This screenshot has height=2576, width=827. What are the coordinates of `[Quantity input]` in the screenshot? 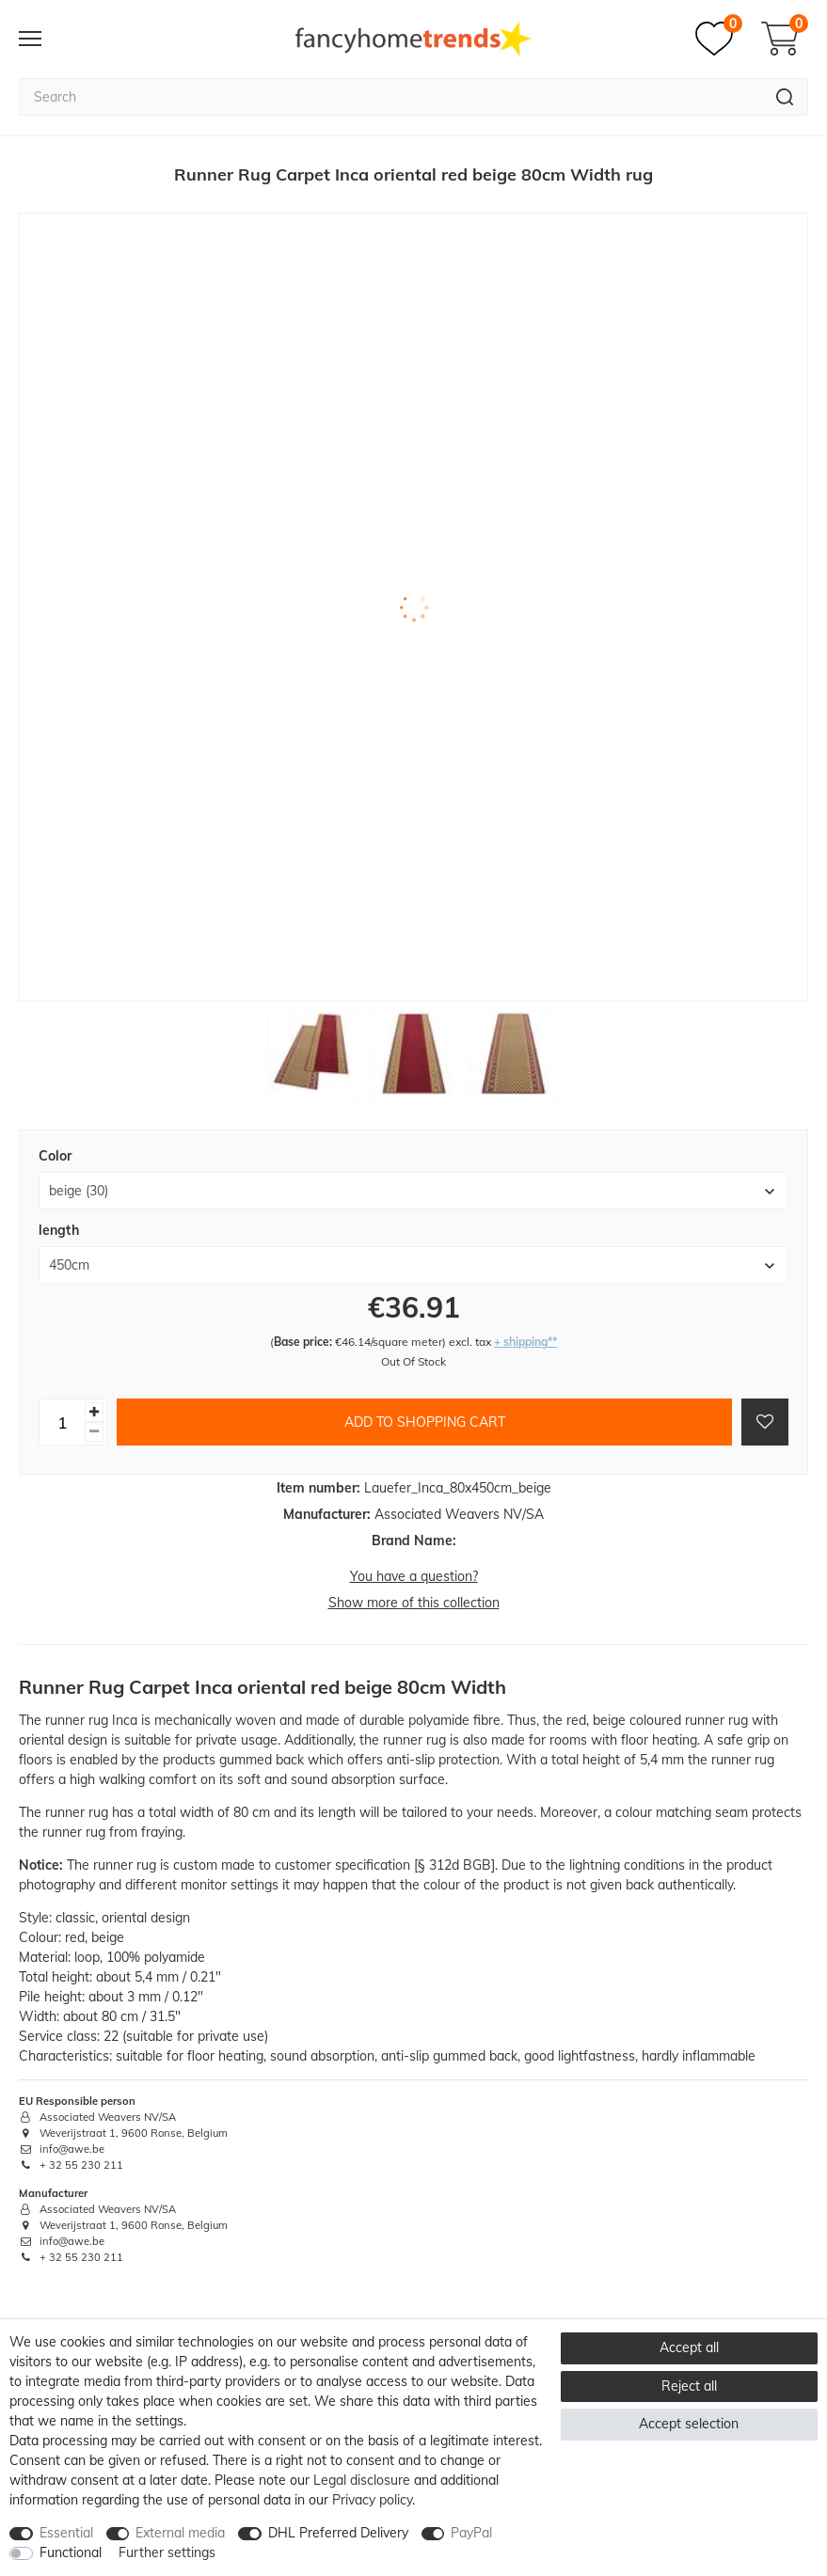 It's located at (62, 1422).